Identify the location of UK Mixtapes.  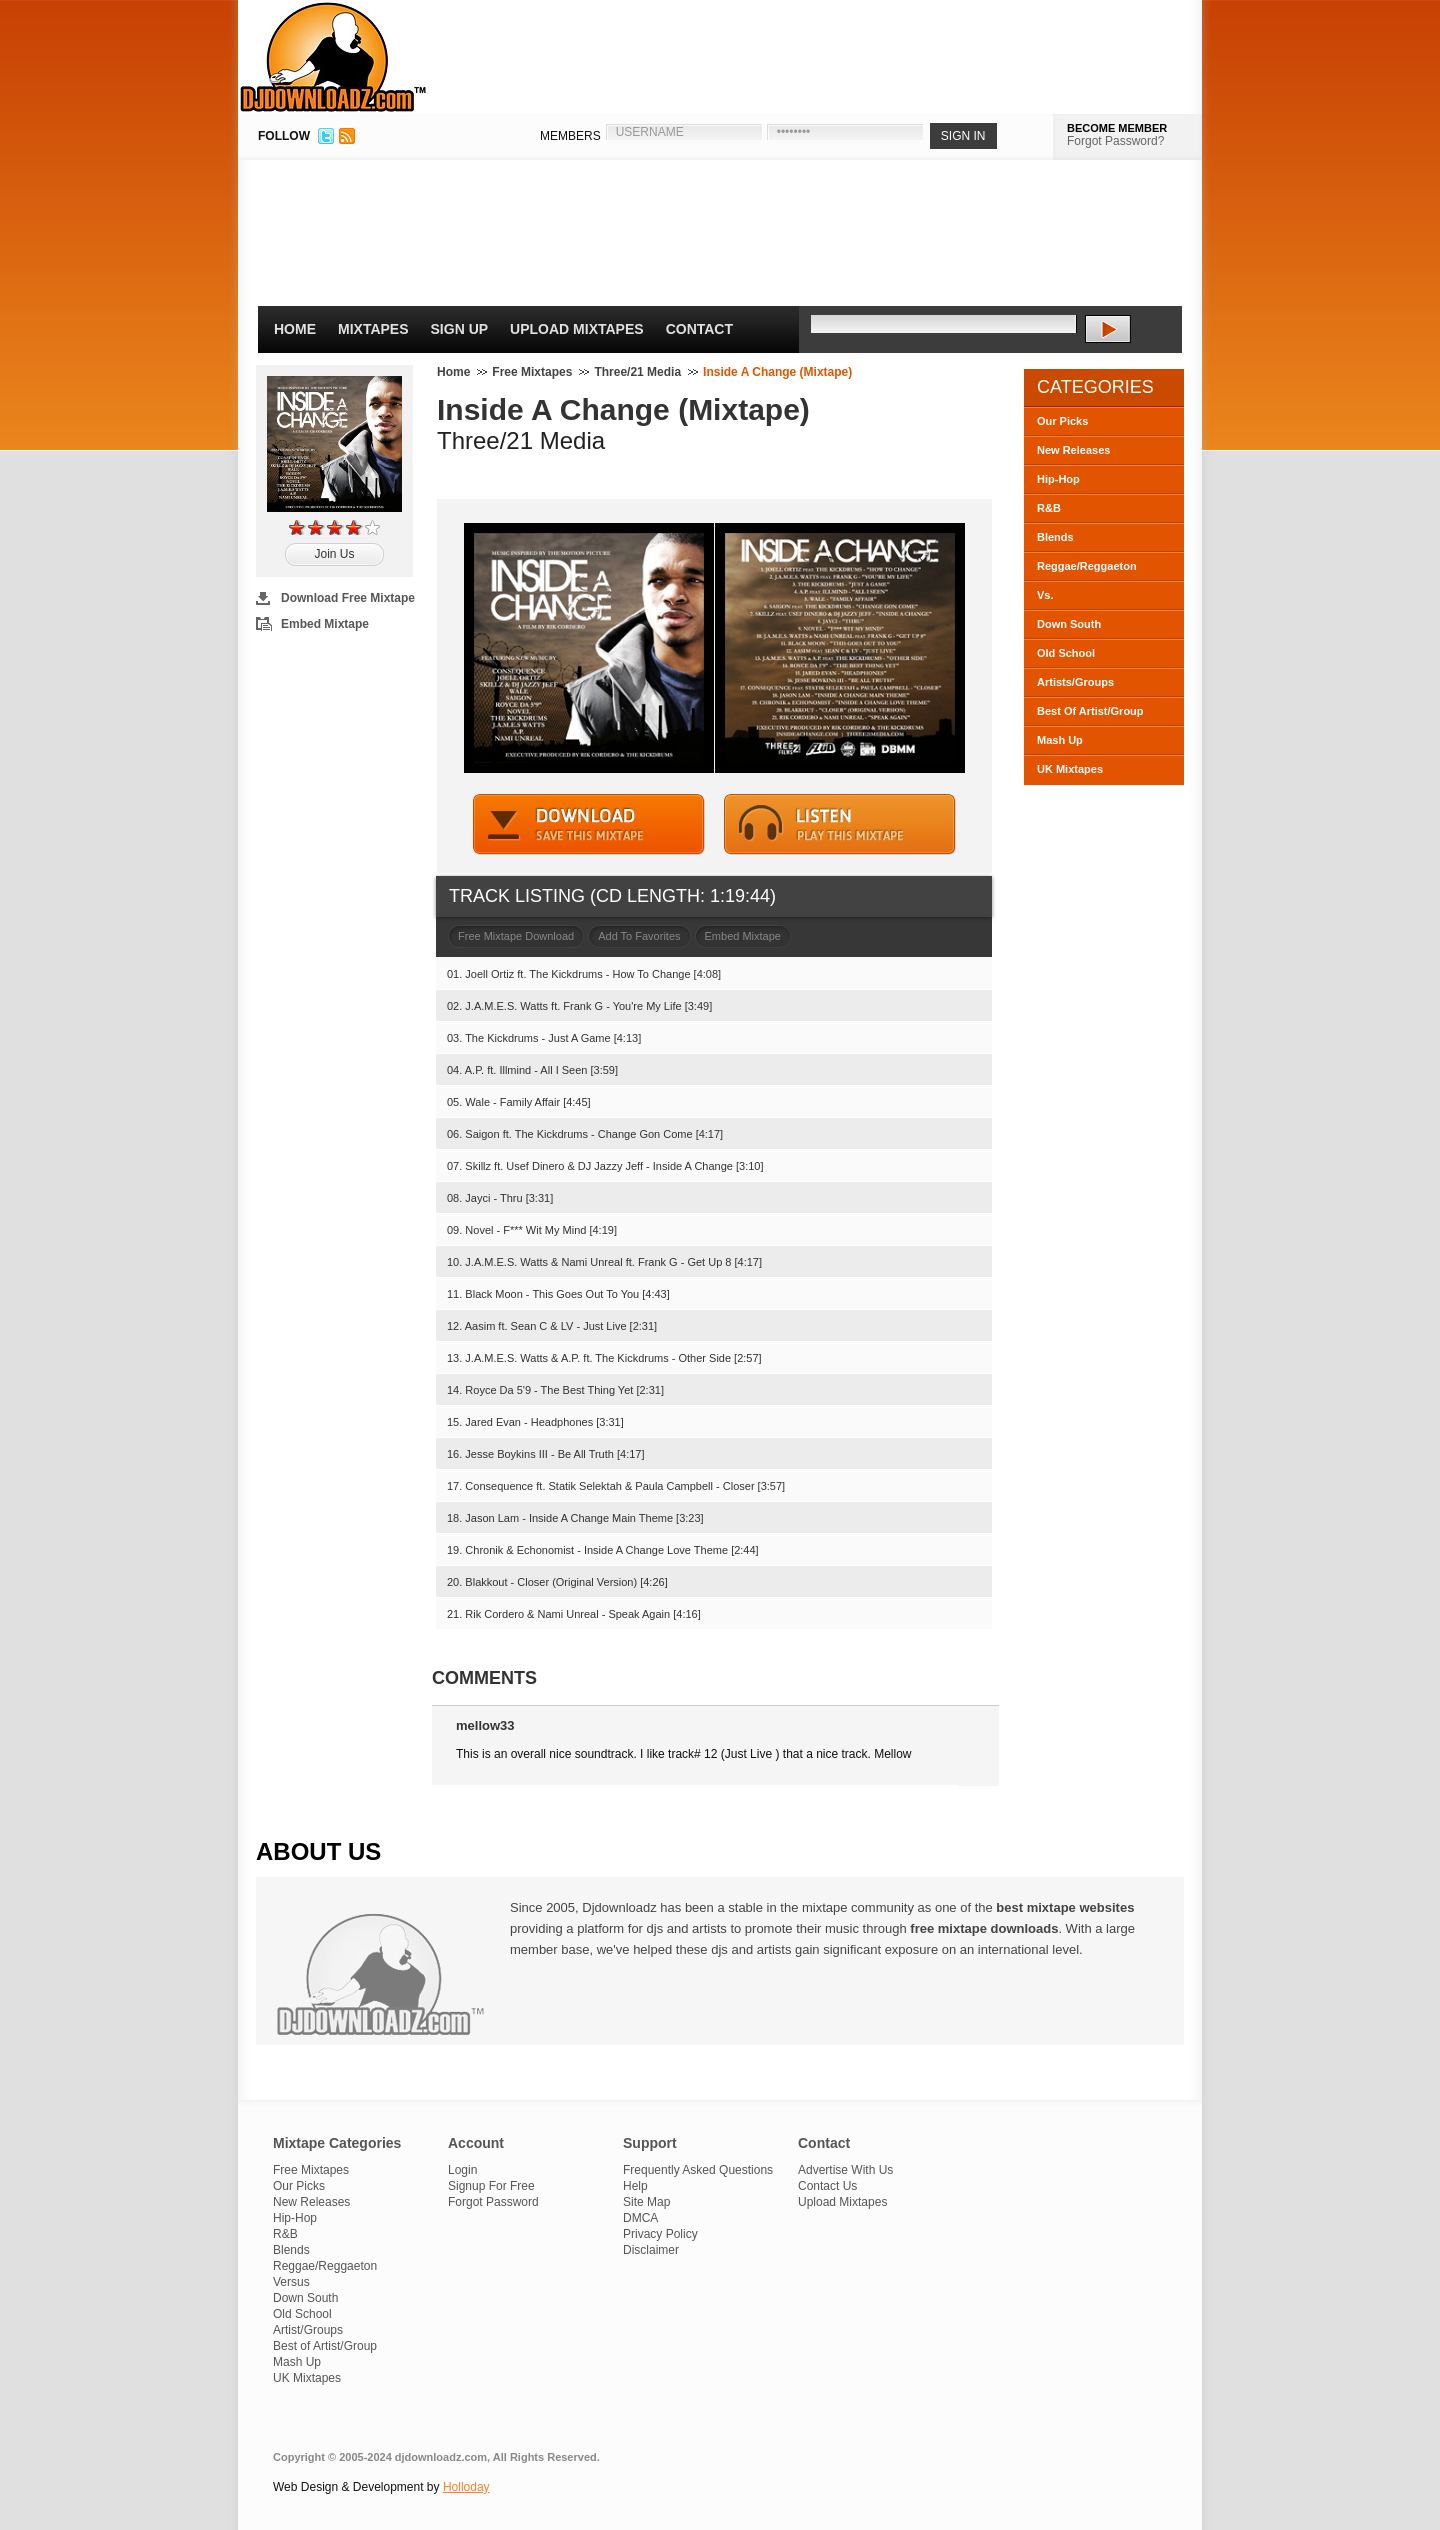
(1070, 769).